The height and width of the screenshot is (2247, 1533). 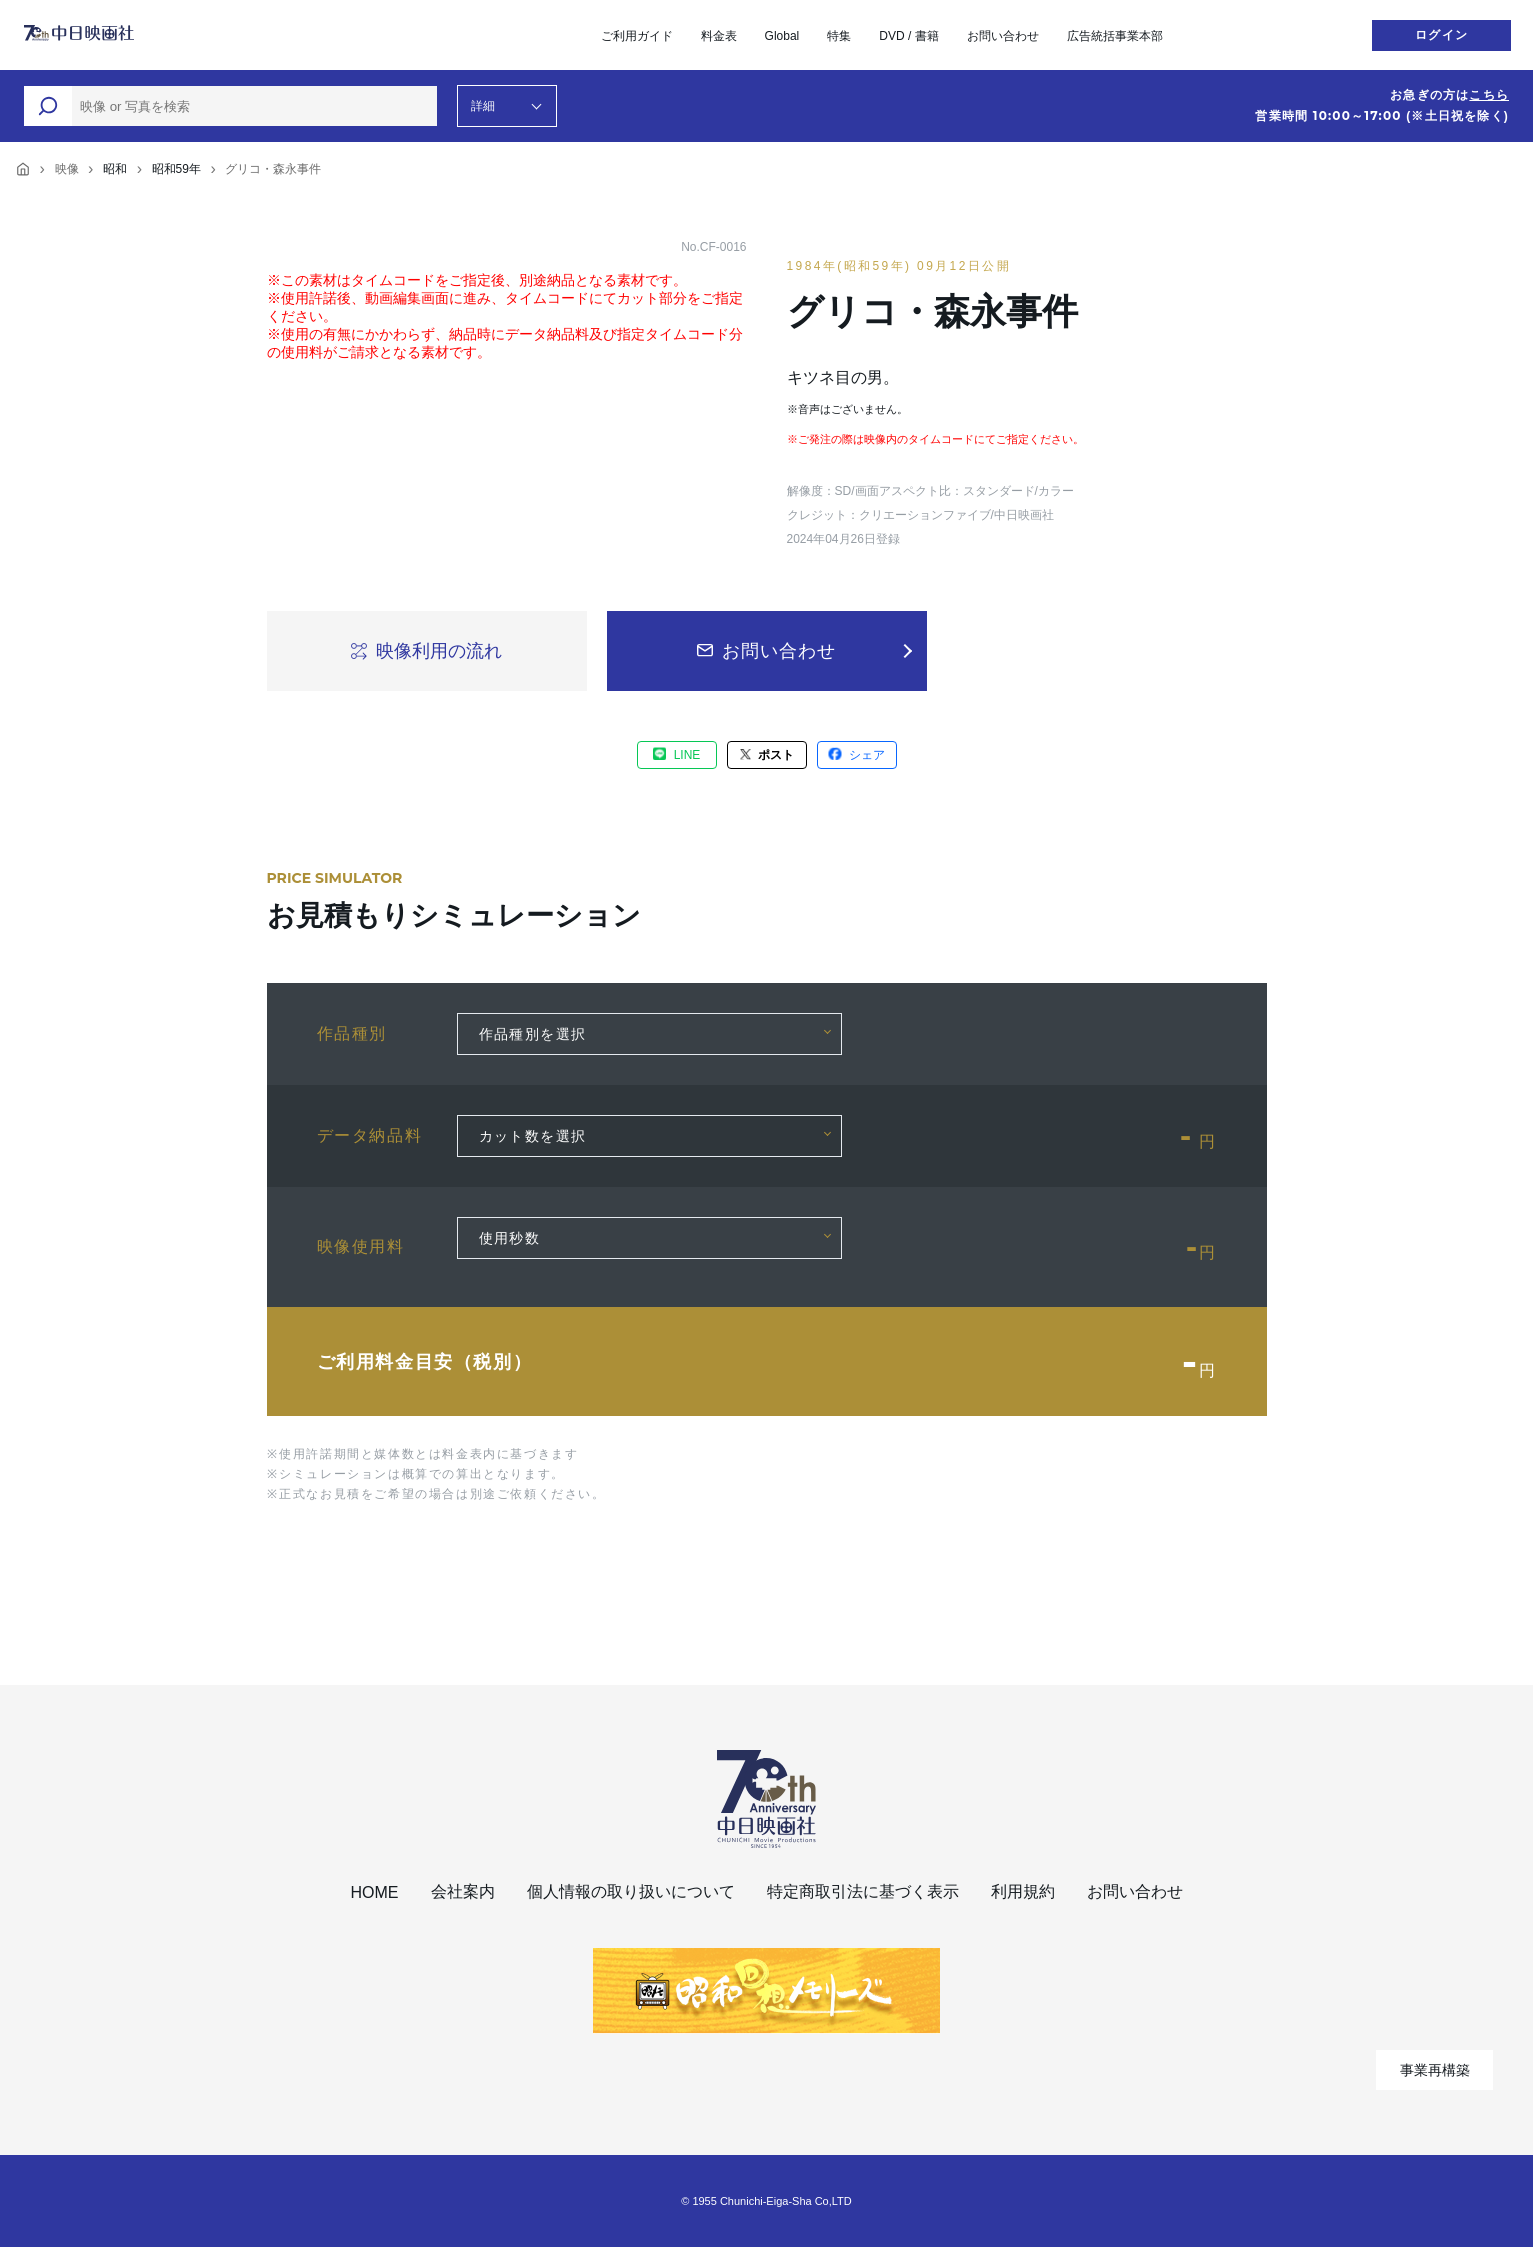 I want to click on 料金表, so click(x=719, y=36).